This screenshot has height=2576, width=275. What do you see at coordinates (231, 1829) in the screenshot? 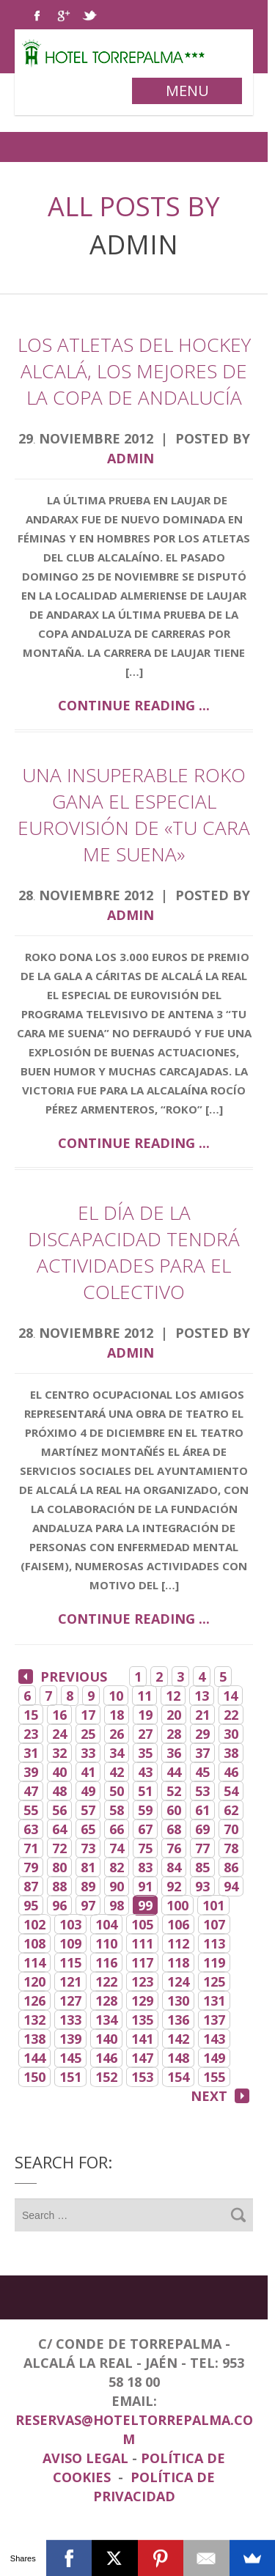
I see `70` at bounding box center [231, 1829].